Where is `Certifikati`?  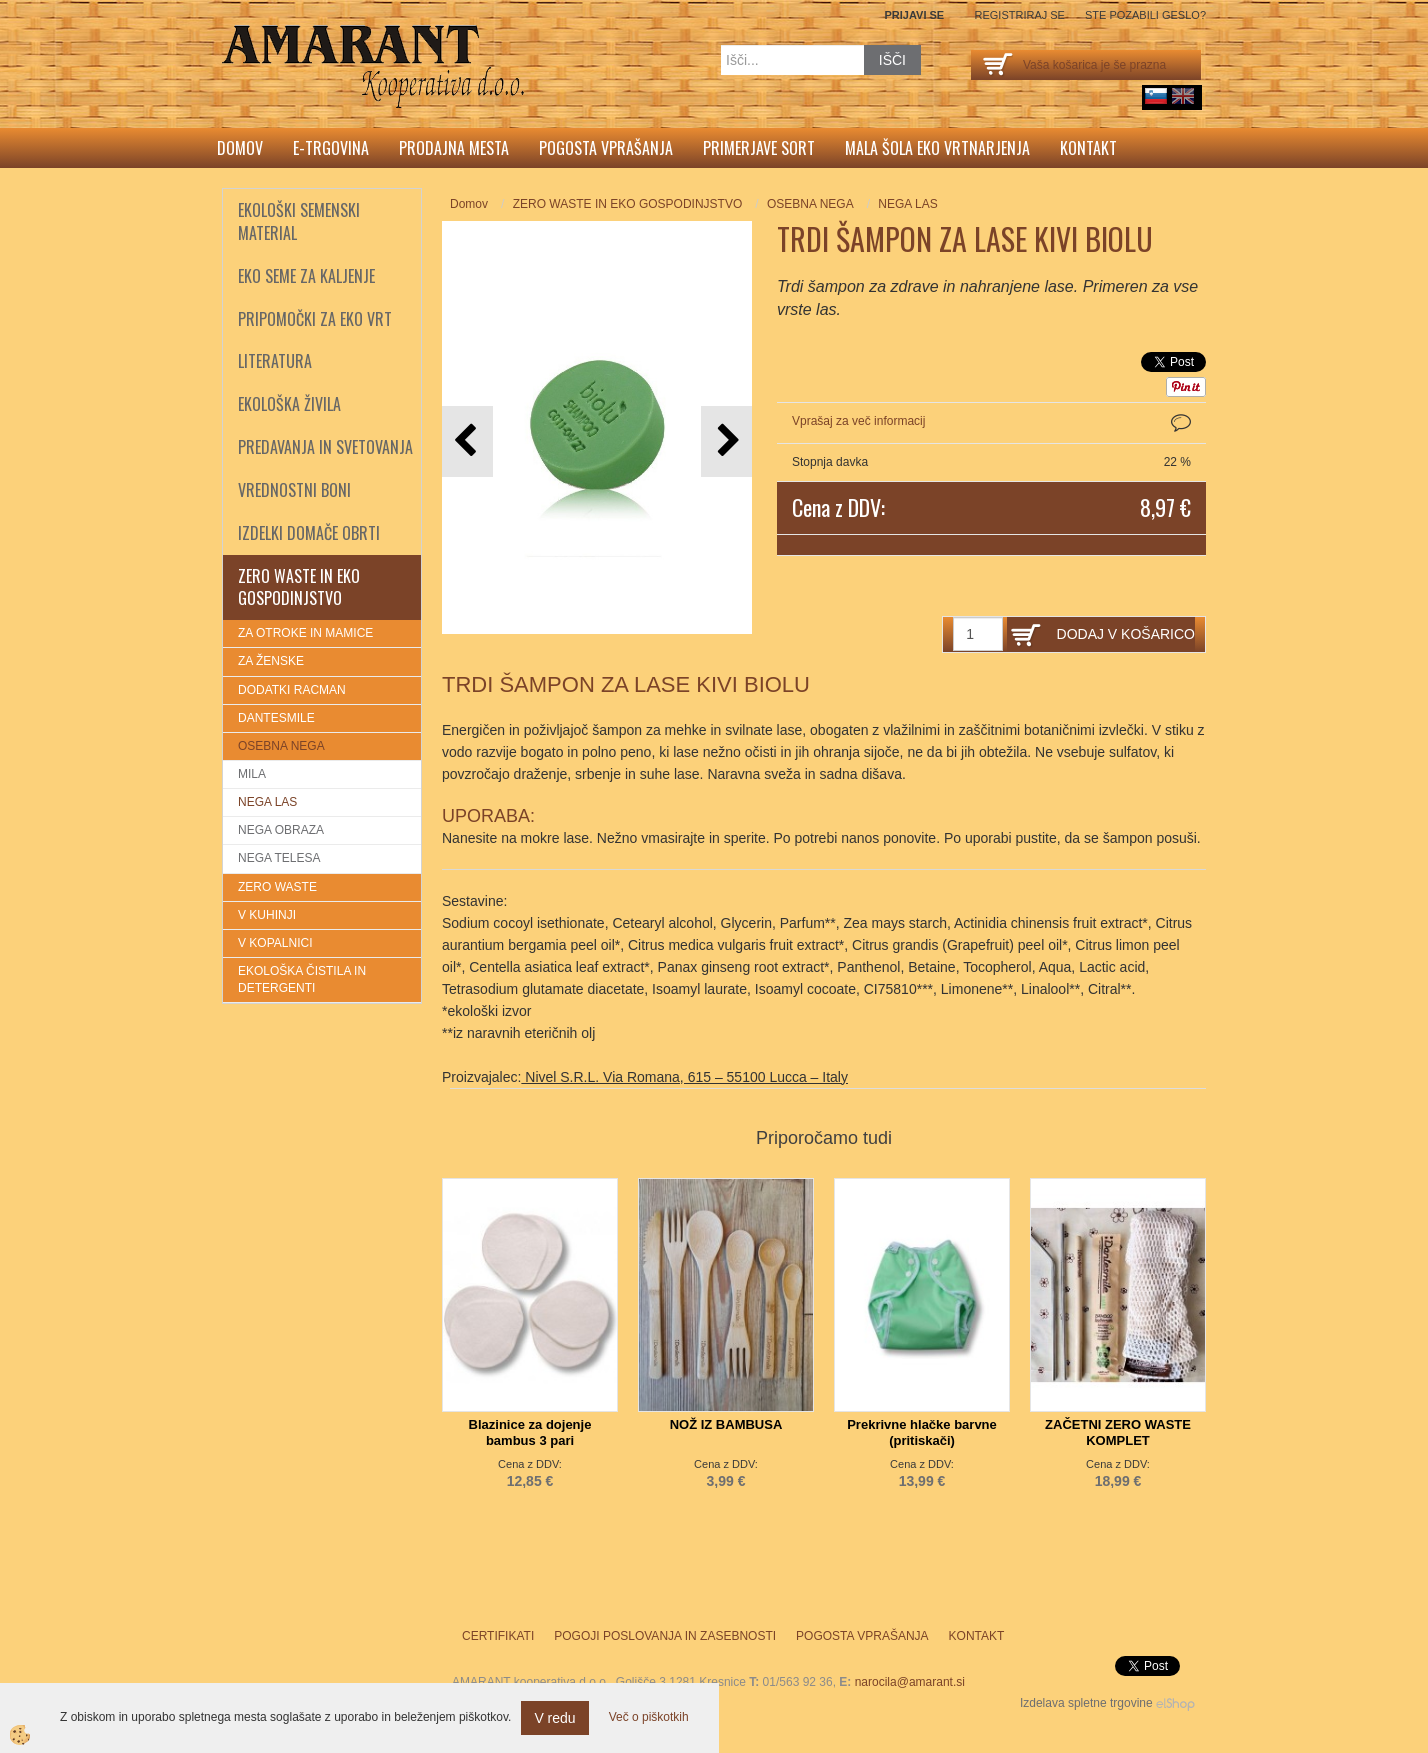 Certifikati is located at coordinates (498, 1636).